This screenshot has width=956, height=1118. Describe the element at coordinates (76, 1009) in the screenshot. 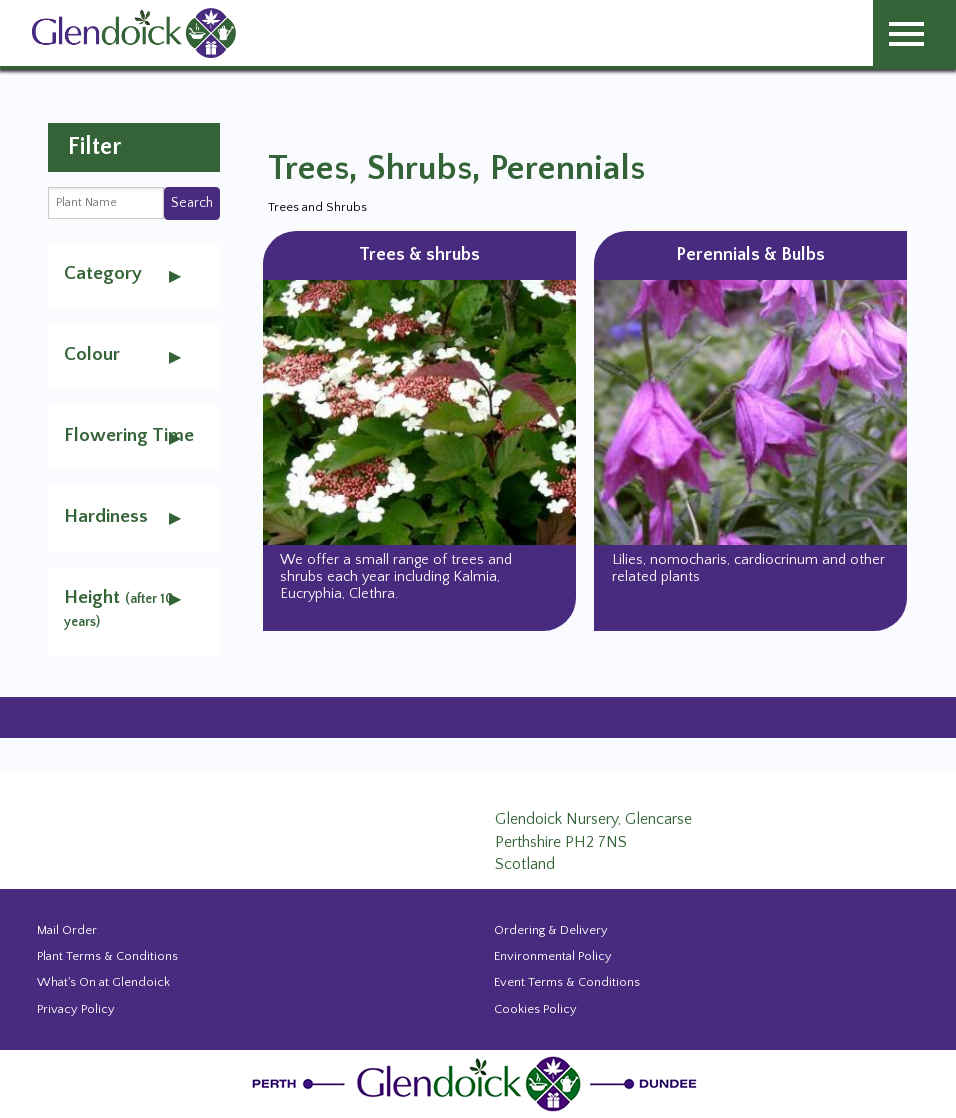

I see `Privacy Policy` at that location.